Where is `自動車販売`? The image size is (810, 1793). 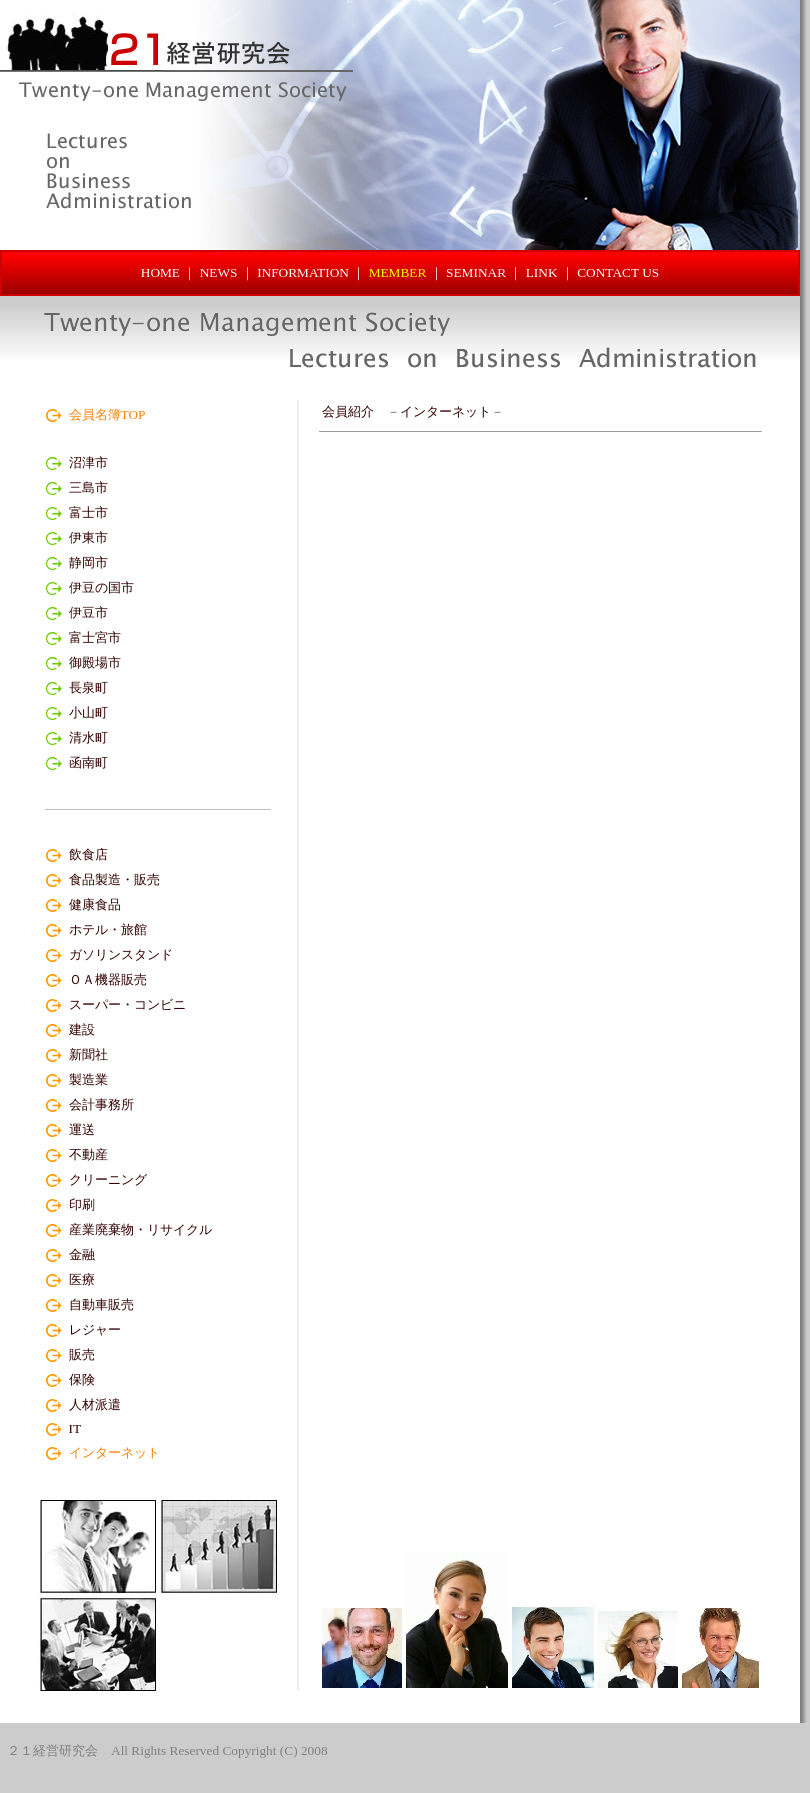
自動車販売 is located at coordinates (101, 1304).